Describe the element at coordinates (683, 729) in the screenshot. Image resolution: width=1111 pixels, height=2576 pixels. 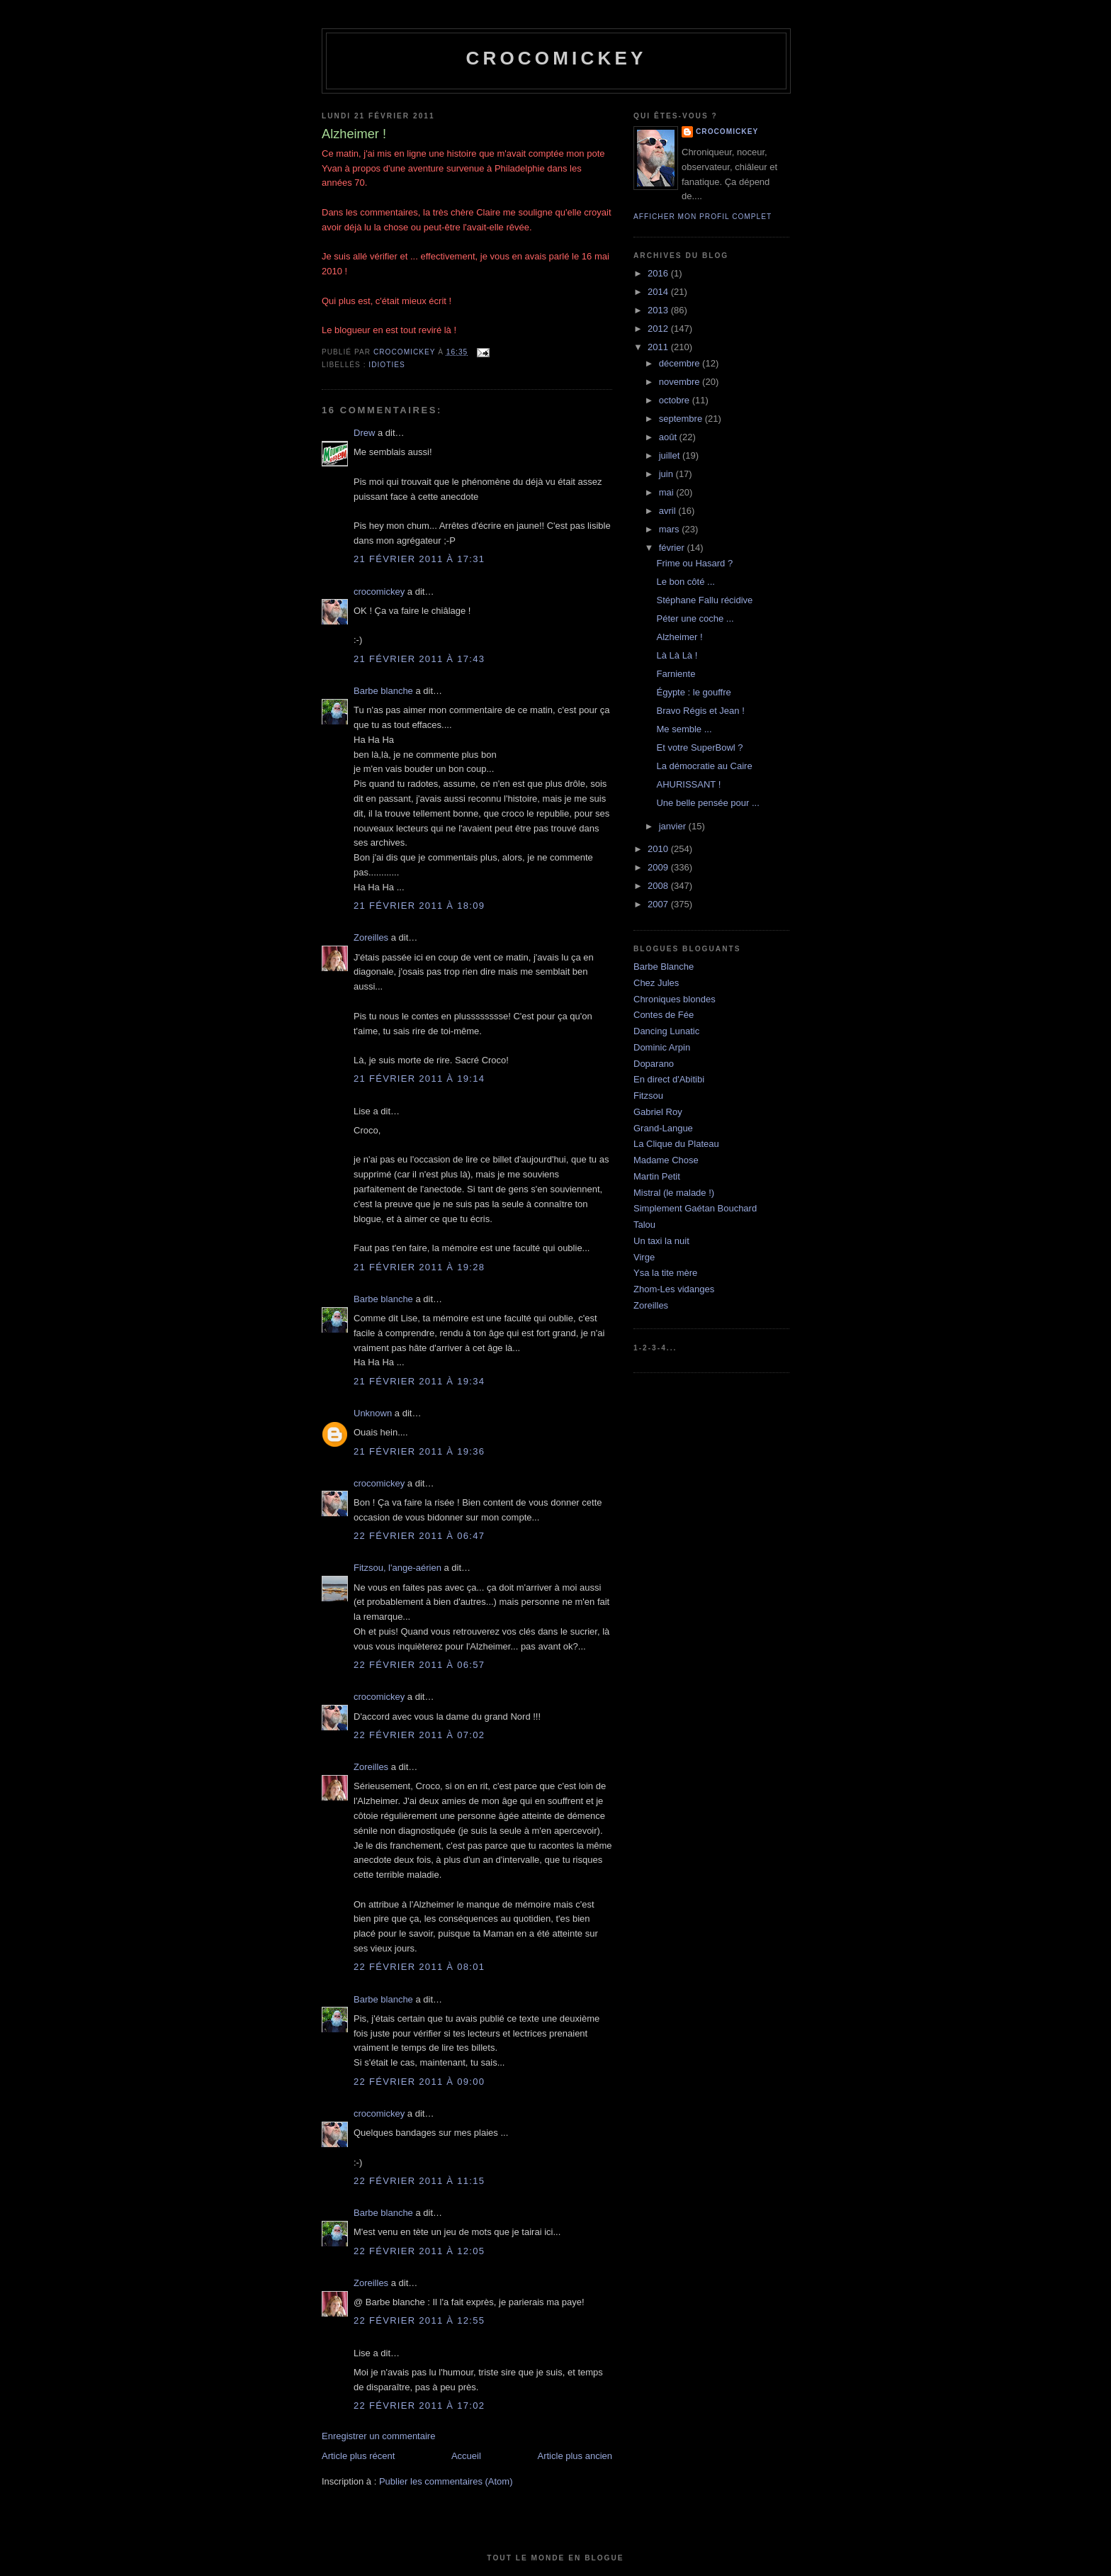
I see `Me semble ...` at that location.